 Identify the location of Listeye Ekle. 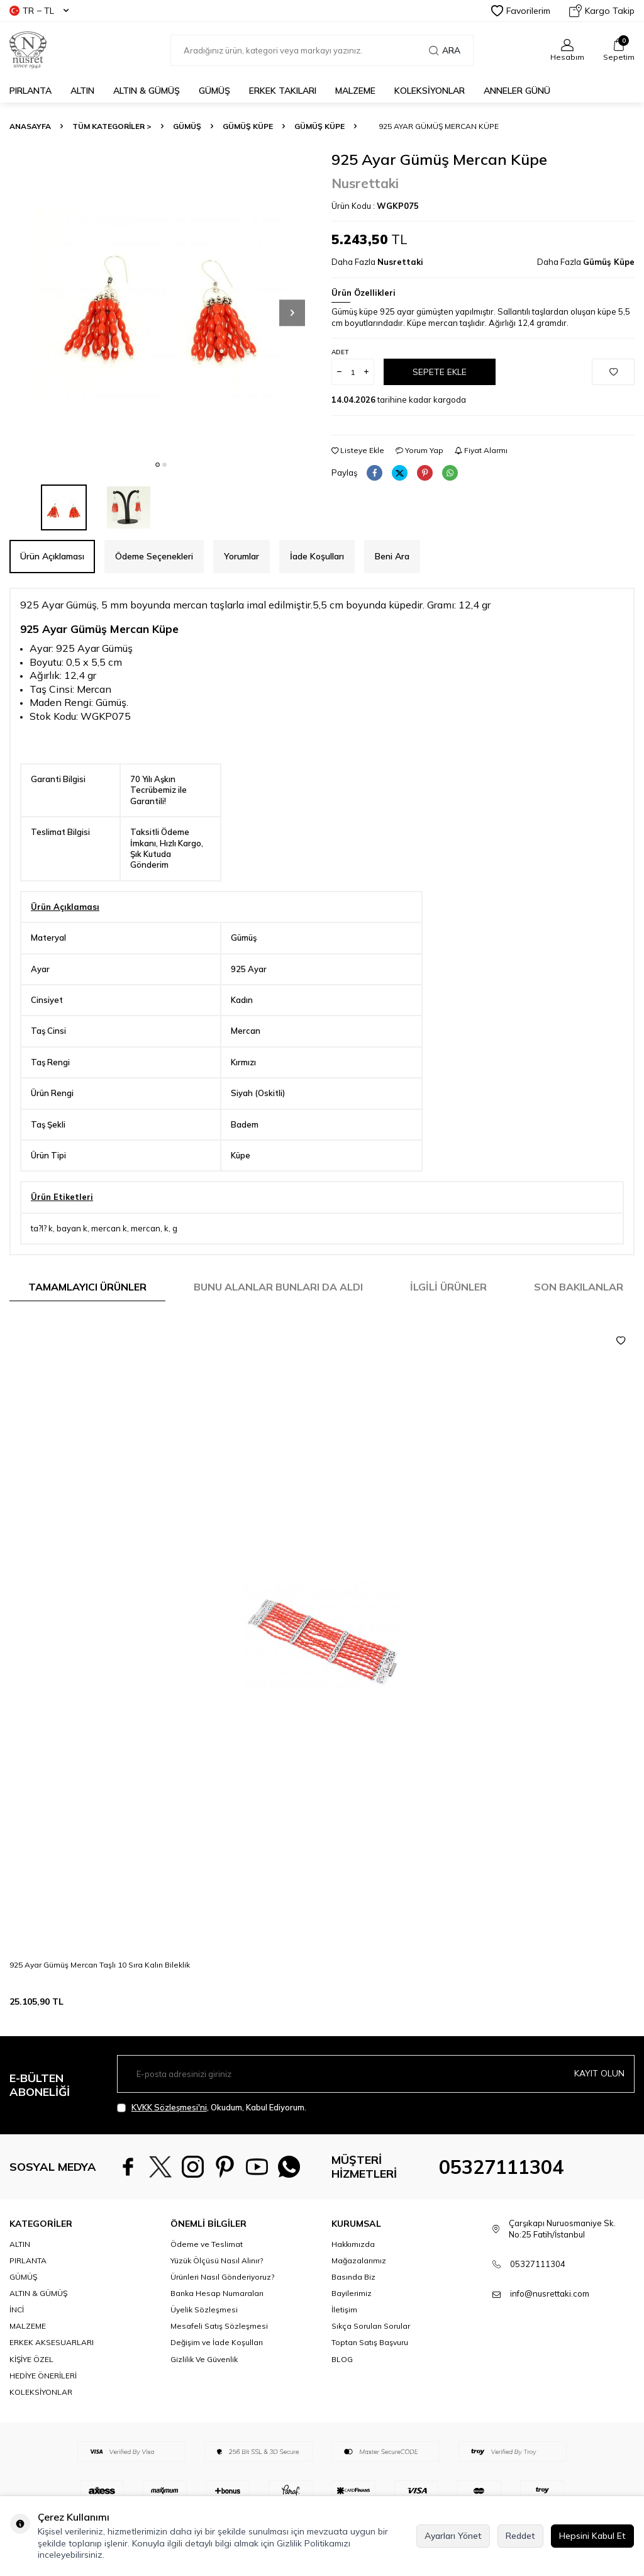
(357, 450).